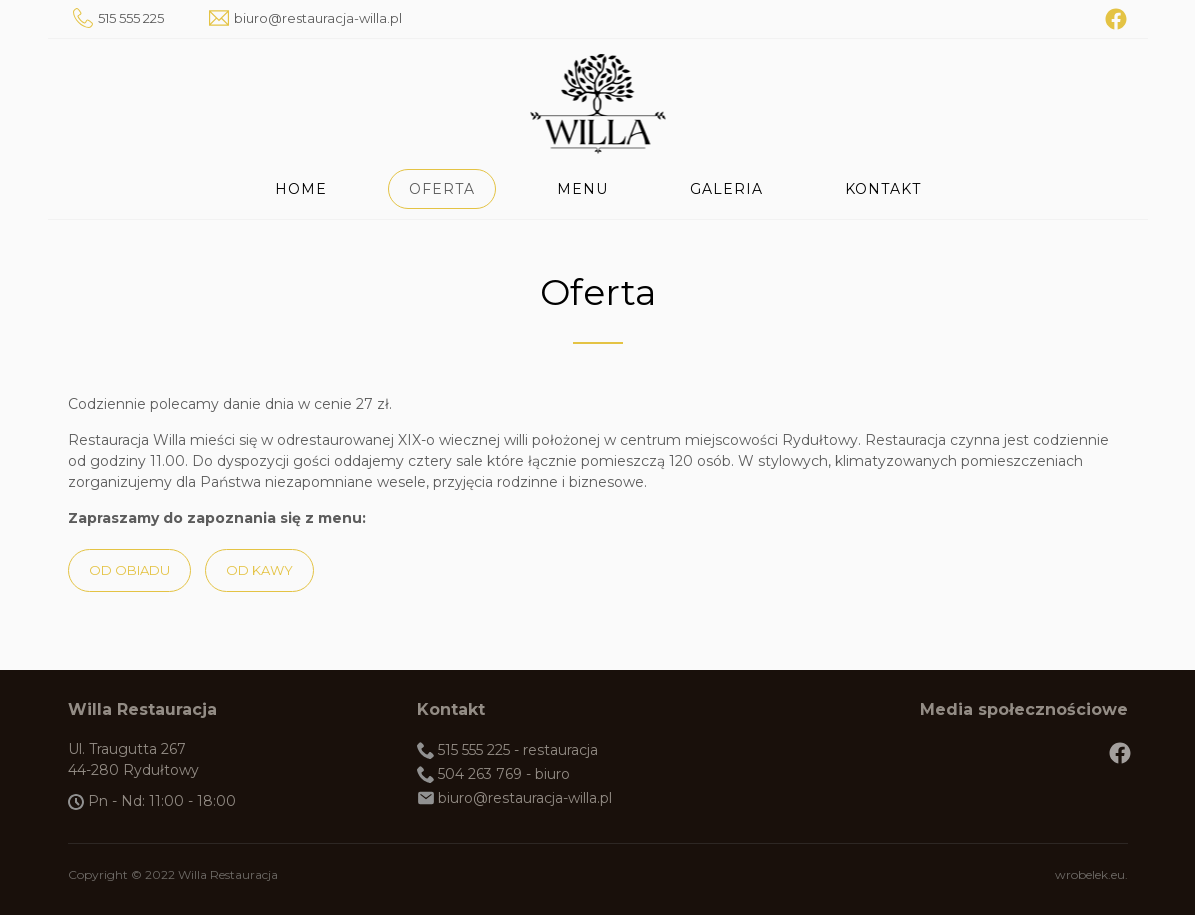 Image resolution: width=1195 pixels, height=915 pixels. Describe the element at coordinates (129, 570) in the screenshot. I see `Od obiadu` at that location.